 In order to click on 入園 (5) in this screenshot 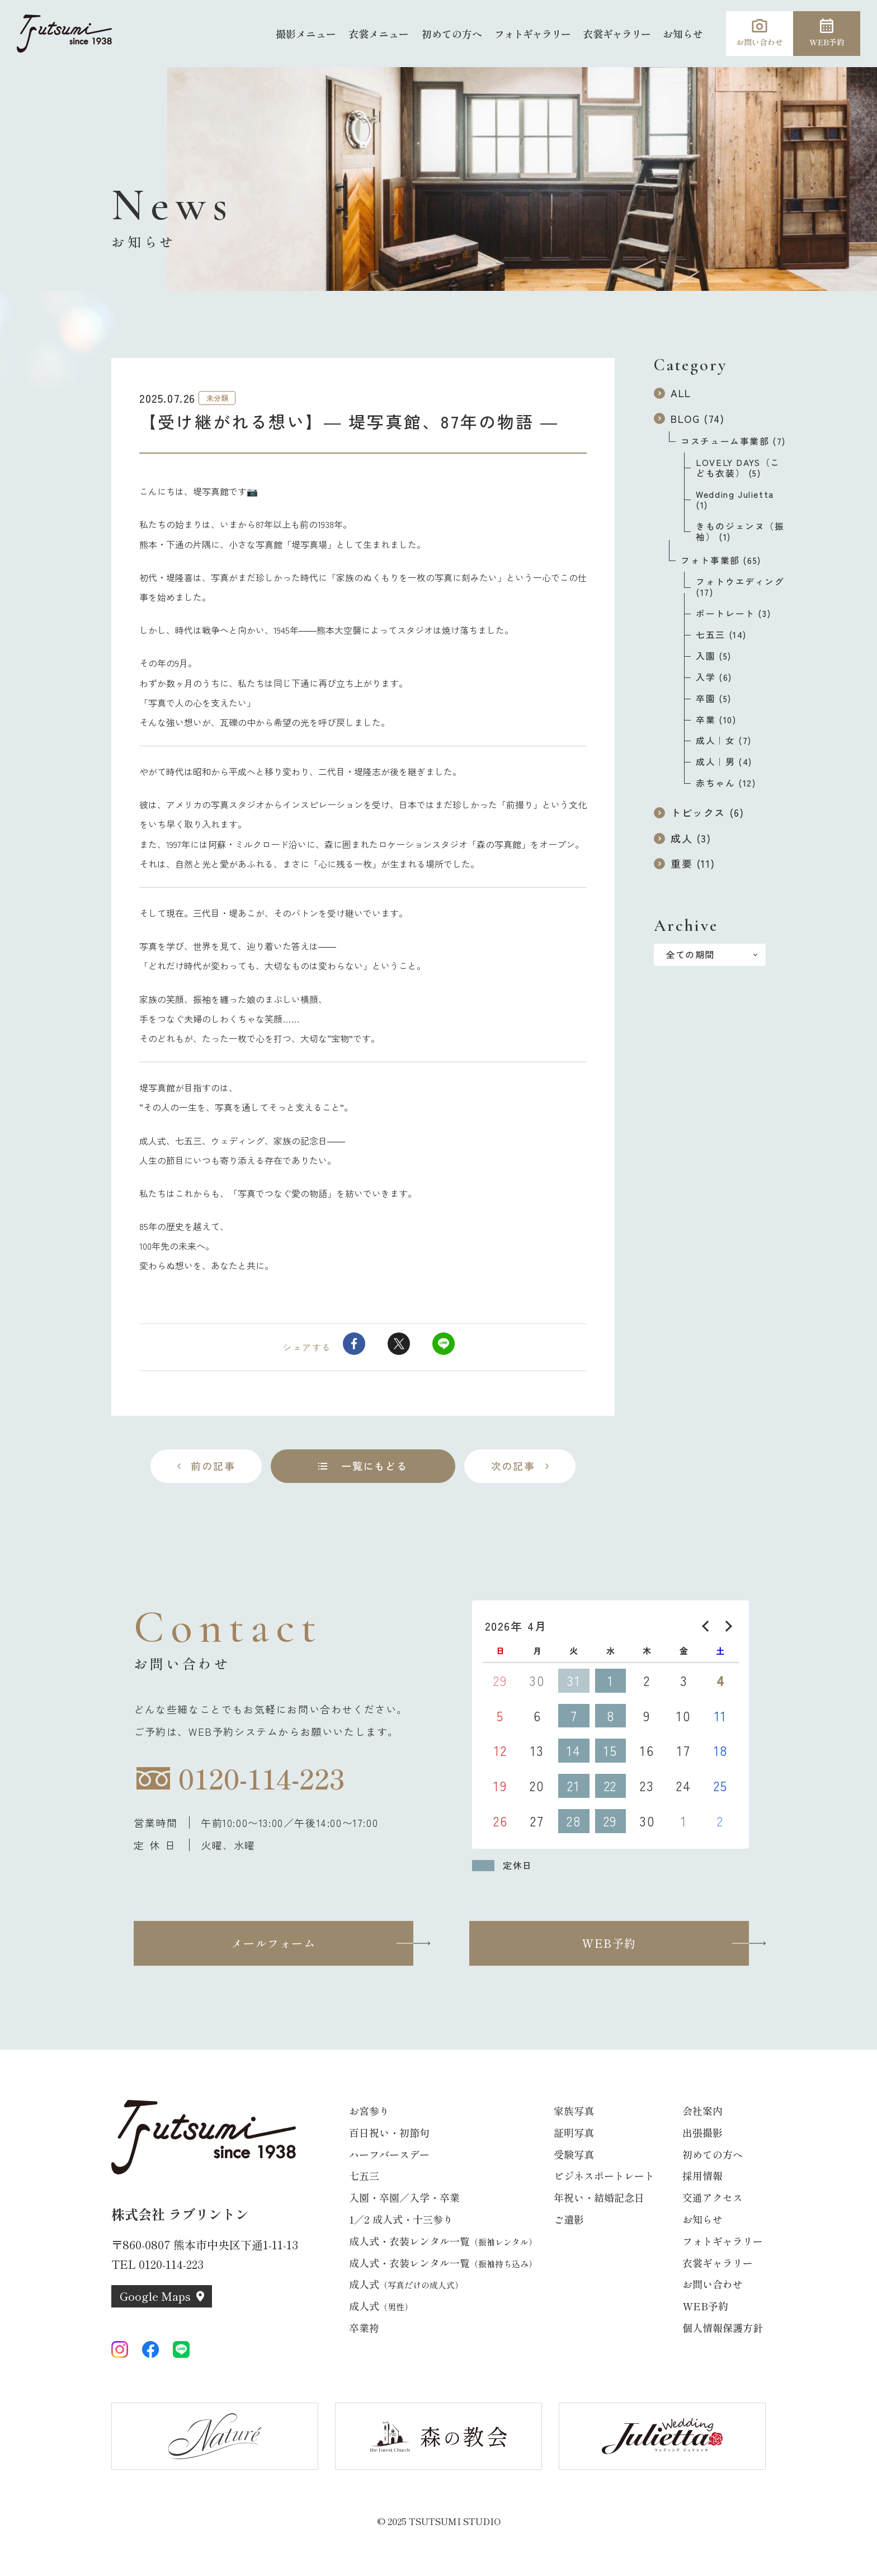, I will do `click(714, 655)`.